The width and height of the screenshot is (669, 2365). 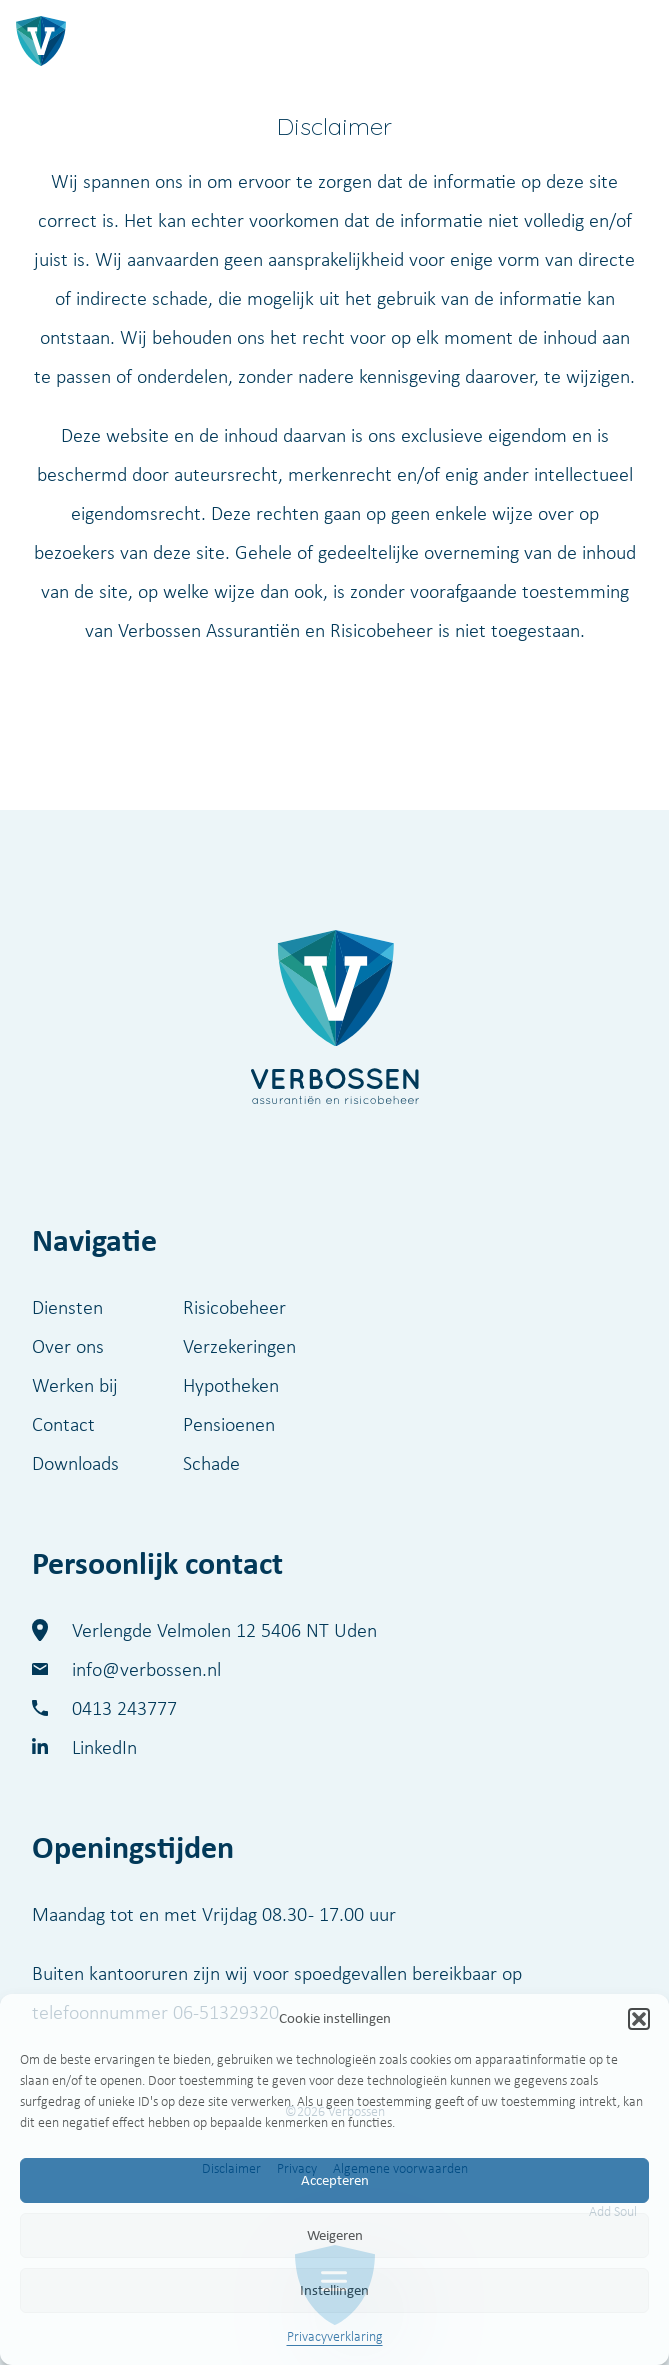 What do you see at coordinates (75, 1463) in the screenshot?
I see `Downloads` at bounding box center [75, 1463].